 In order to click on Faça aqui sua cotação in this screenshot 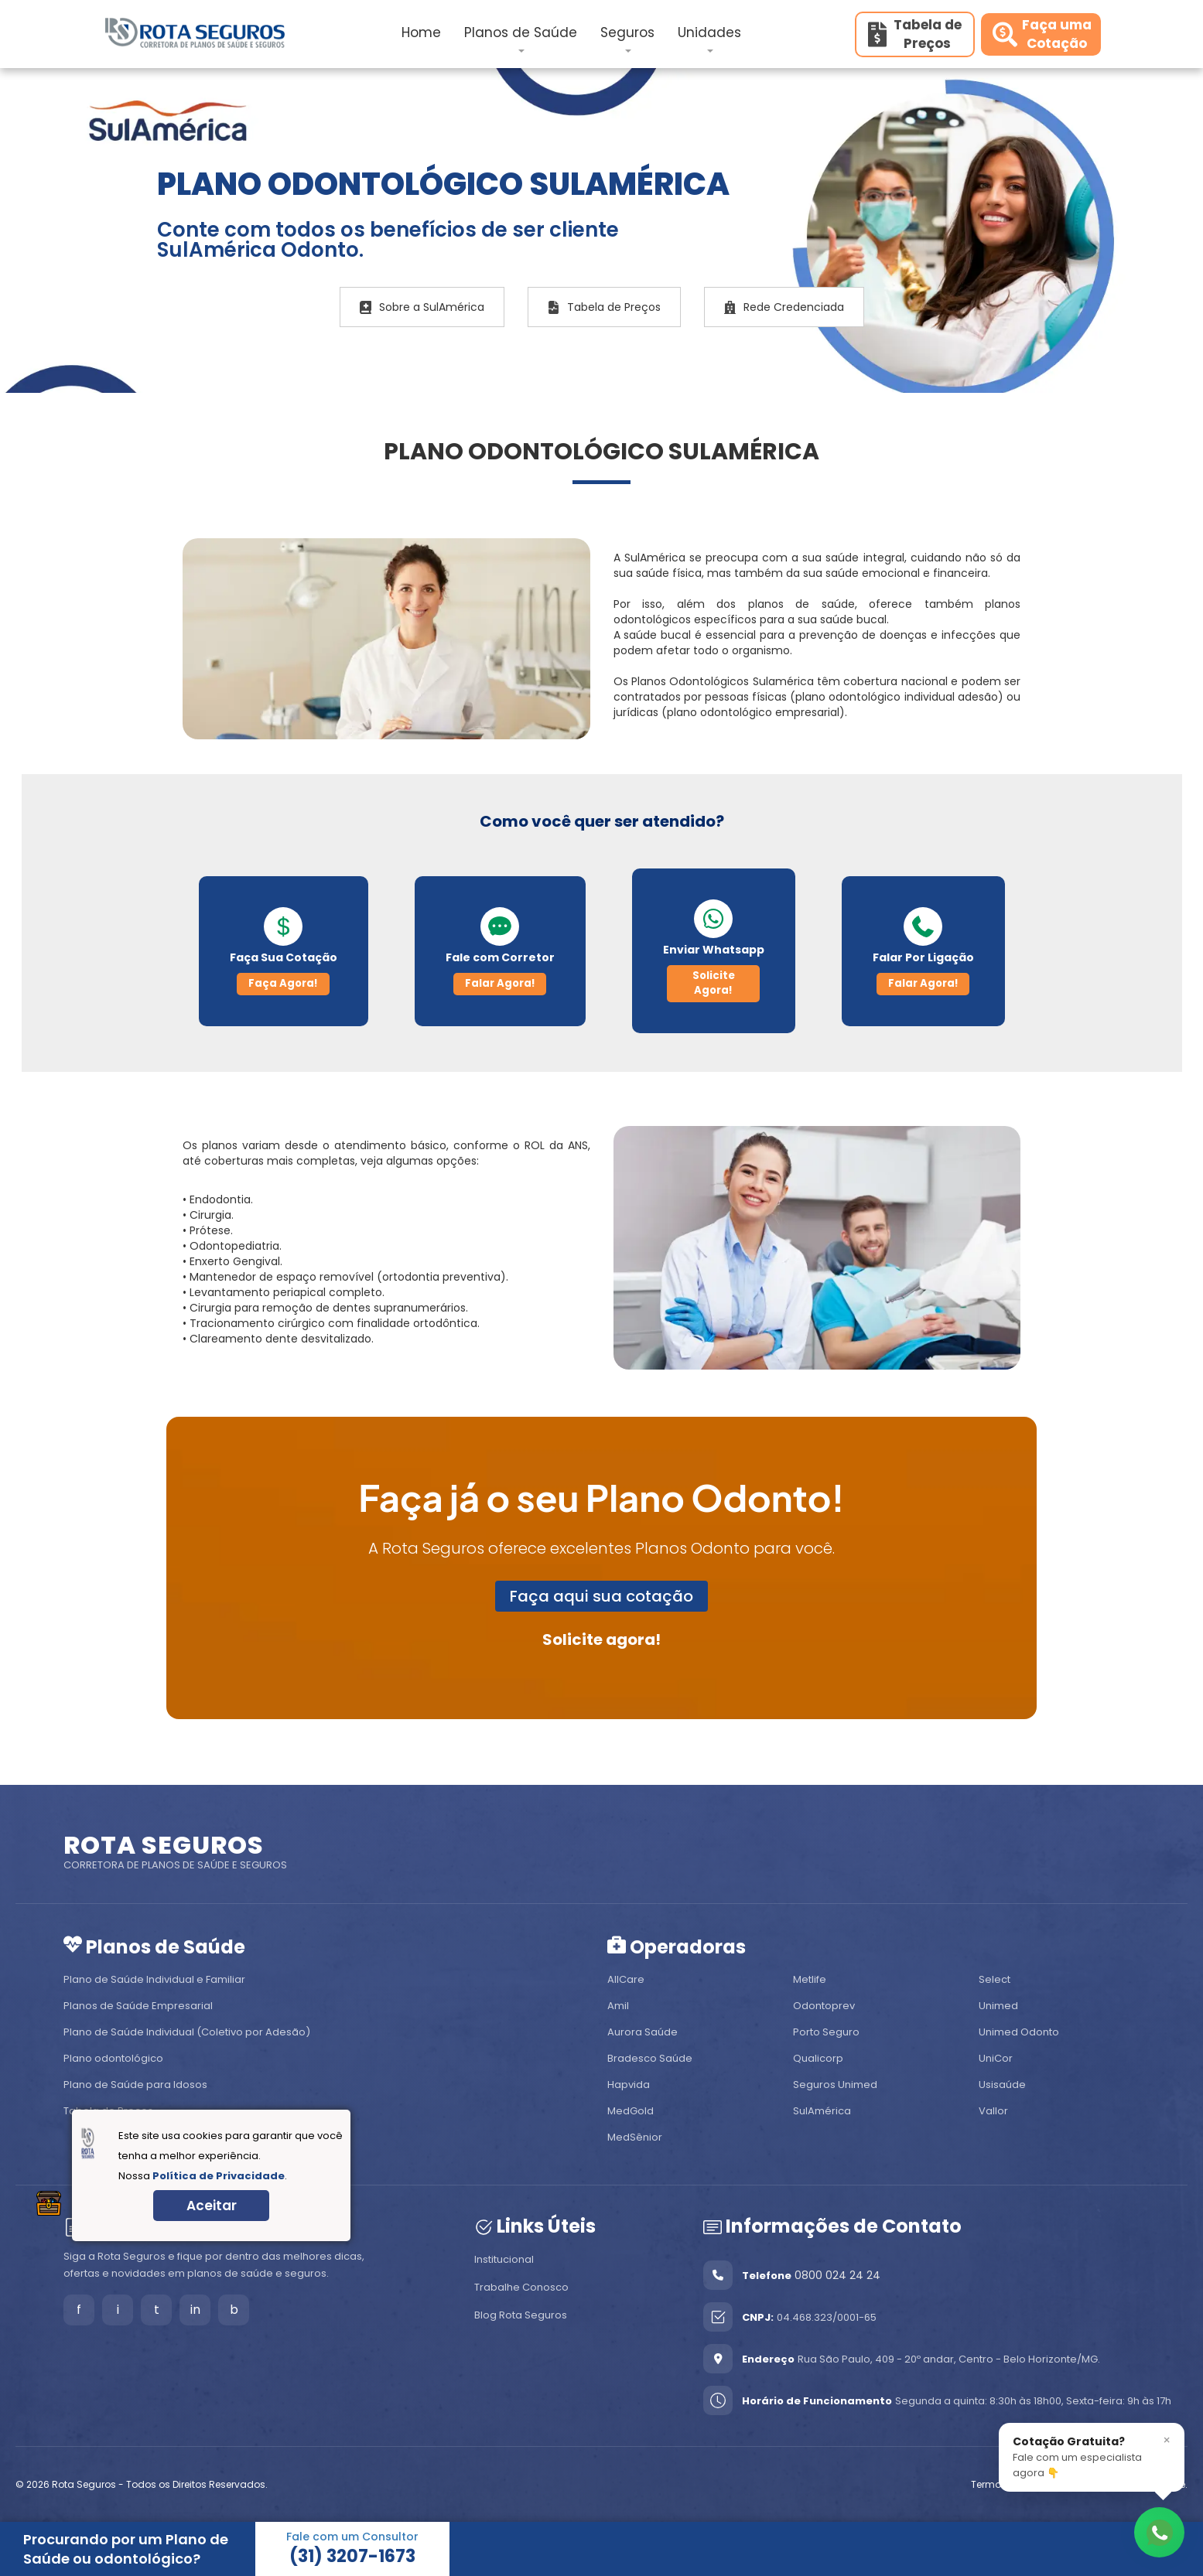, I will do `click(601, 1596)`.